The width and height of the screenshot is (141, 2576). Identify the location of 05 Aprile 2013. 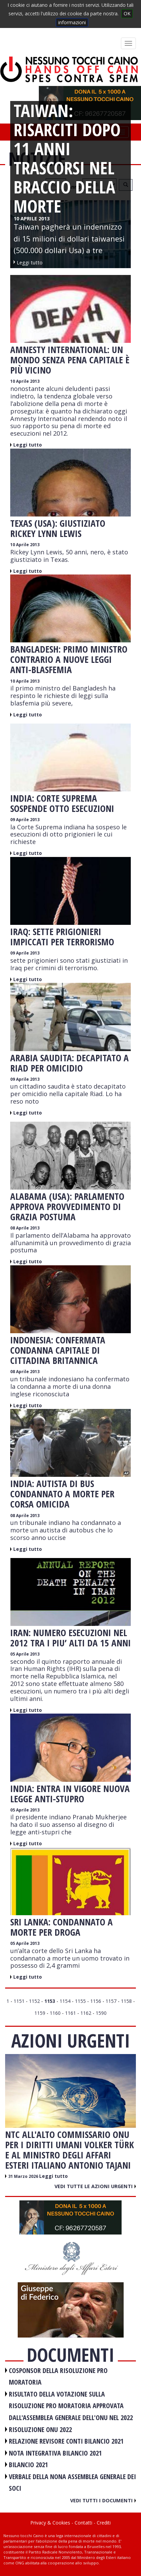
(25, 1654).